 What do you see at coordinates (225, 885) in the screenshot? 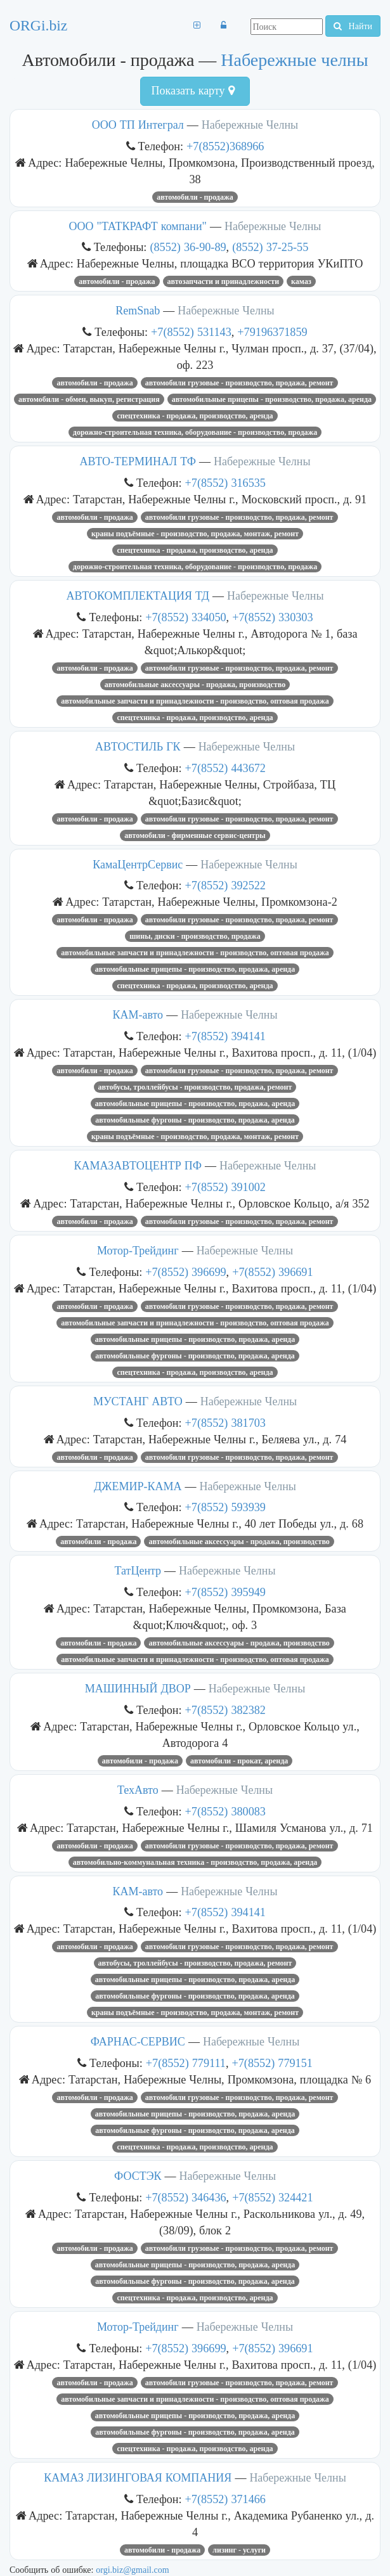
I see `+7(8552) 392522` at bounding box center [225, 885].